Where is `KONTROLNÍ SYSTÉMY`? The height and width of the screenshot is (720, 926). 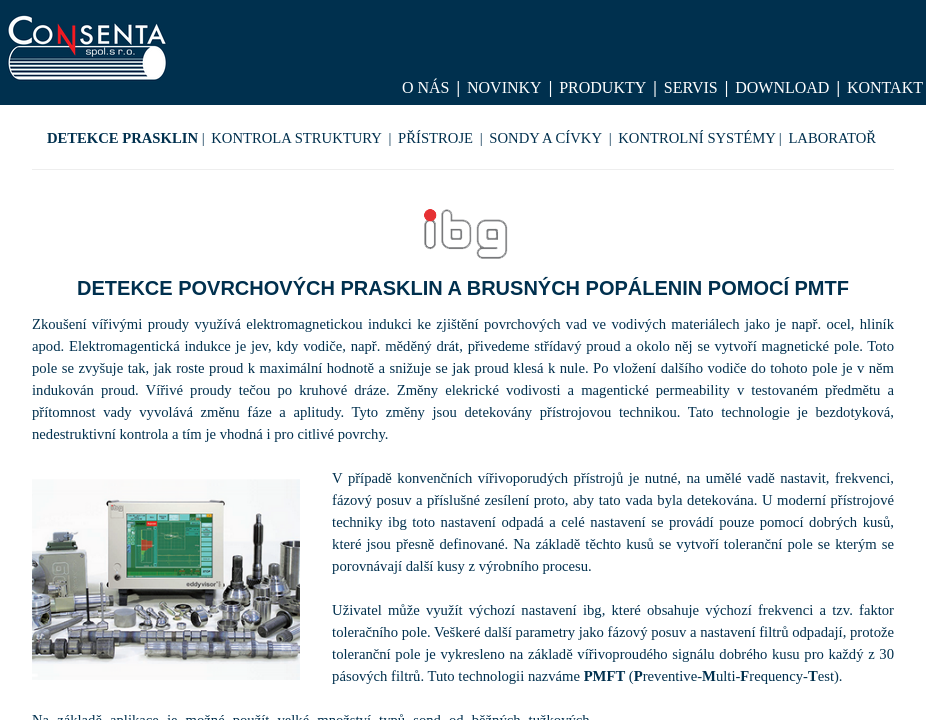 KONTROLNÍ SYSTÉMY is located at coordinates (697, 138).